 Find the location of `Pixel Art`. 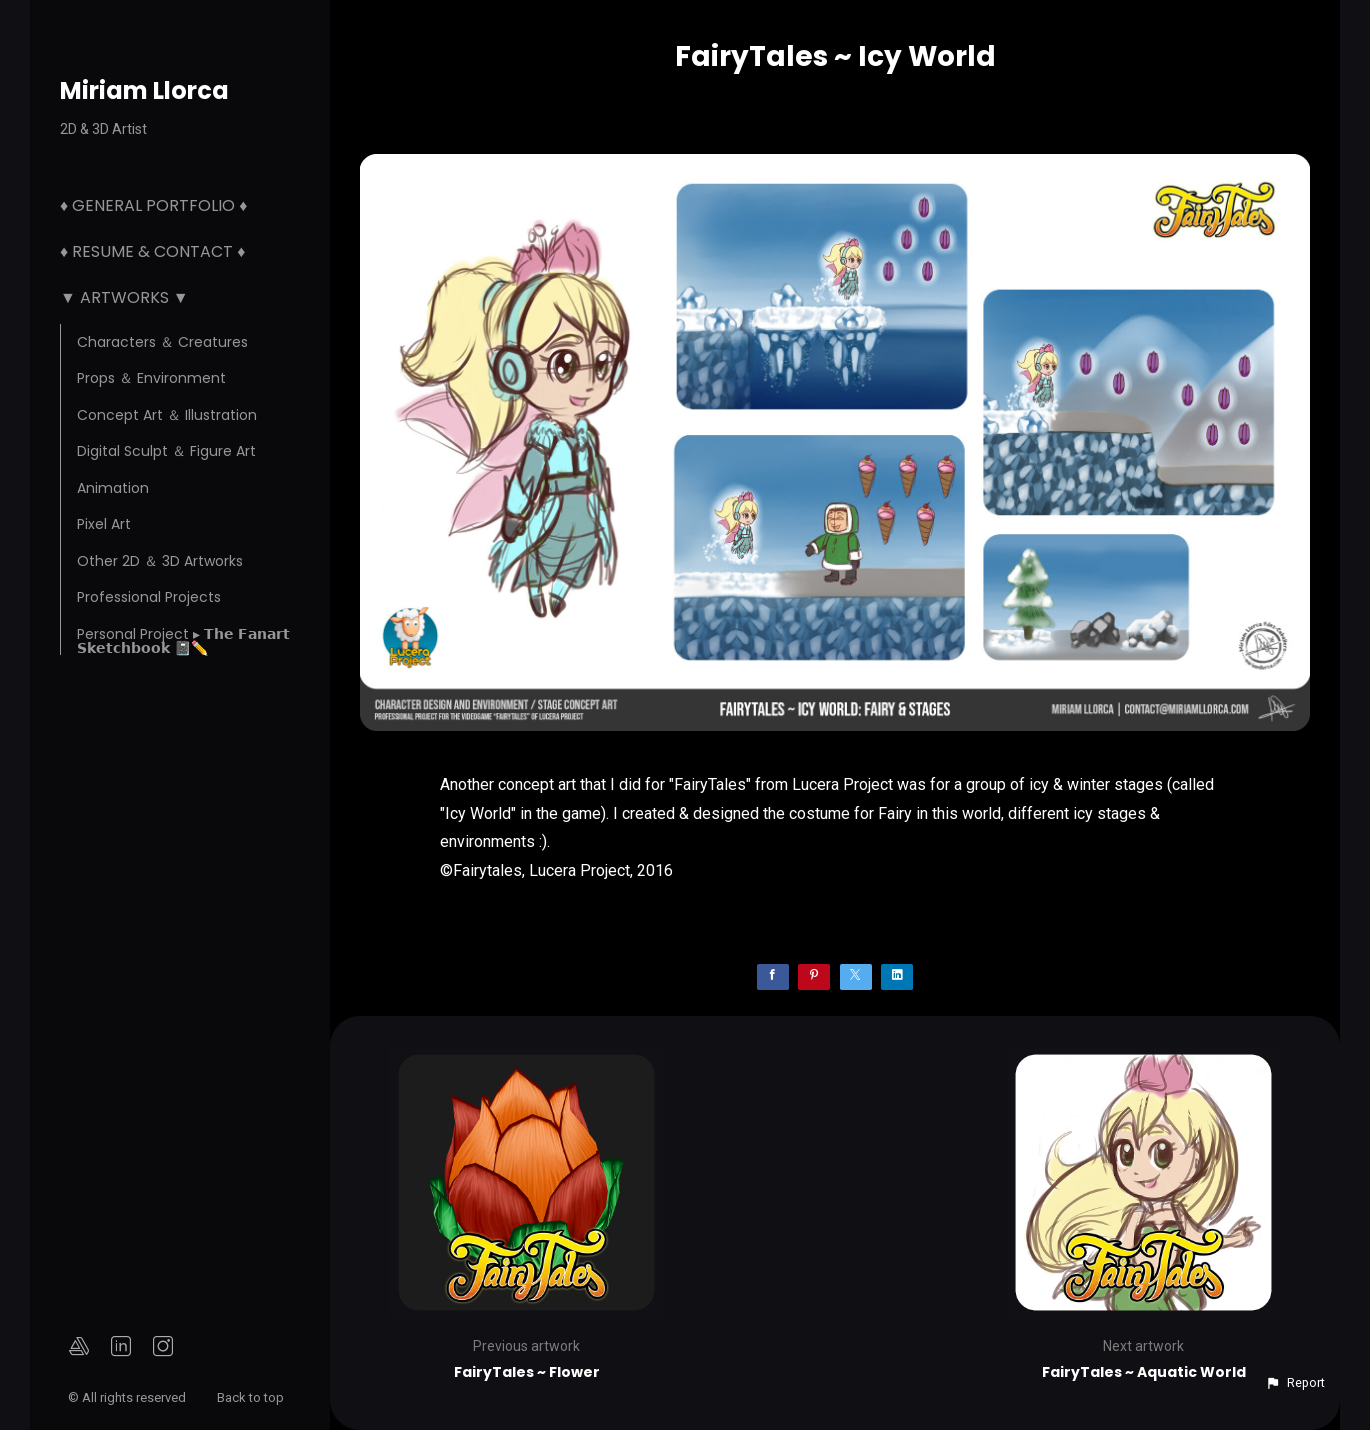

Pixel Art is located at coordinates (104, 524).